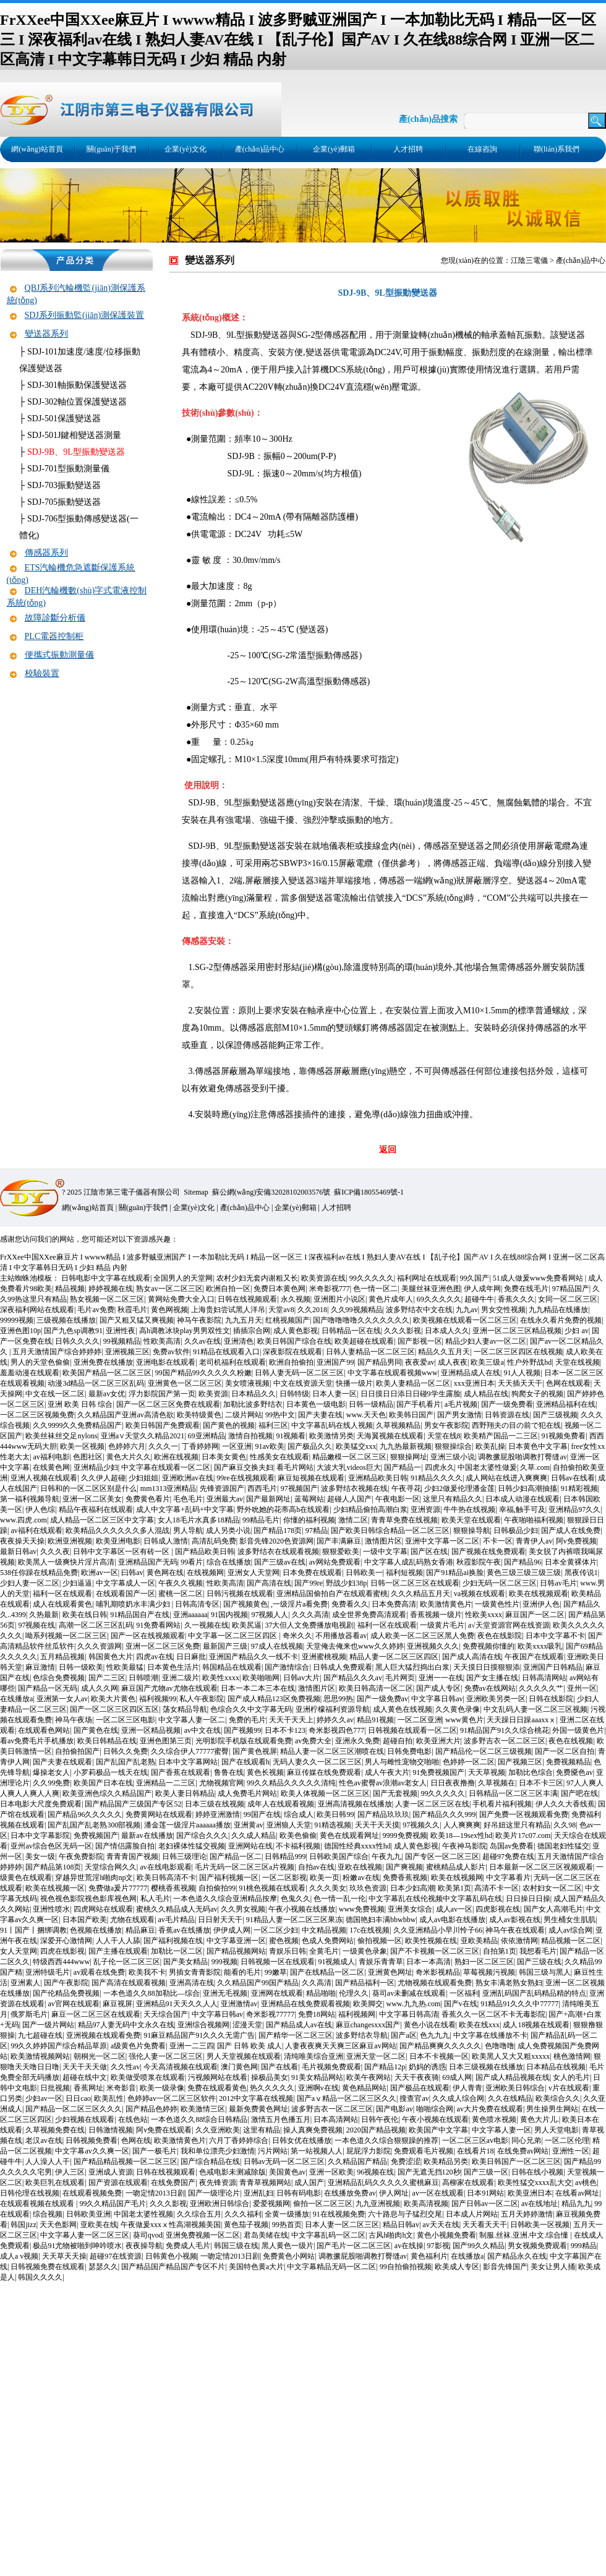  What do you see at coordinates (202, 1730) in the screenshot?
I see `av中文在线` at bounding box center [202, 1730].